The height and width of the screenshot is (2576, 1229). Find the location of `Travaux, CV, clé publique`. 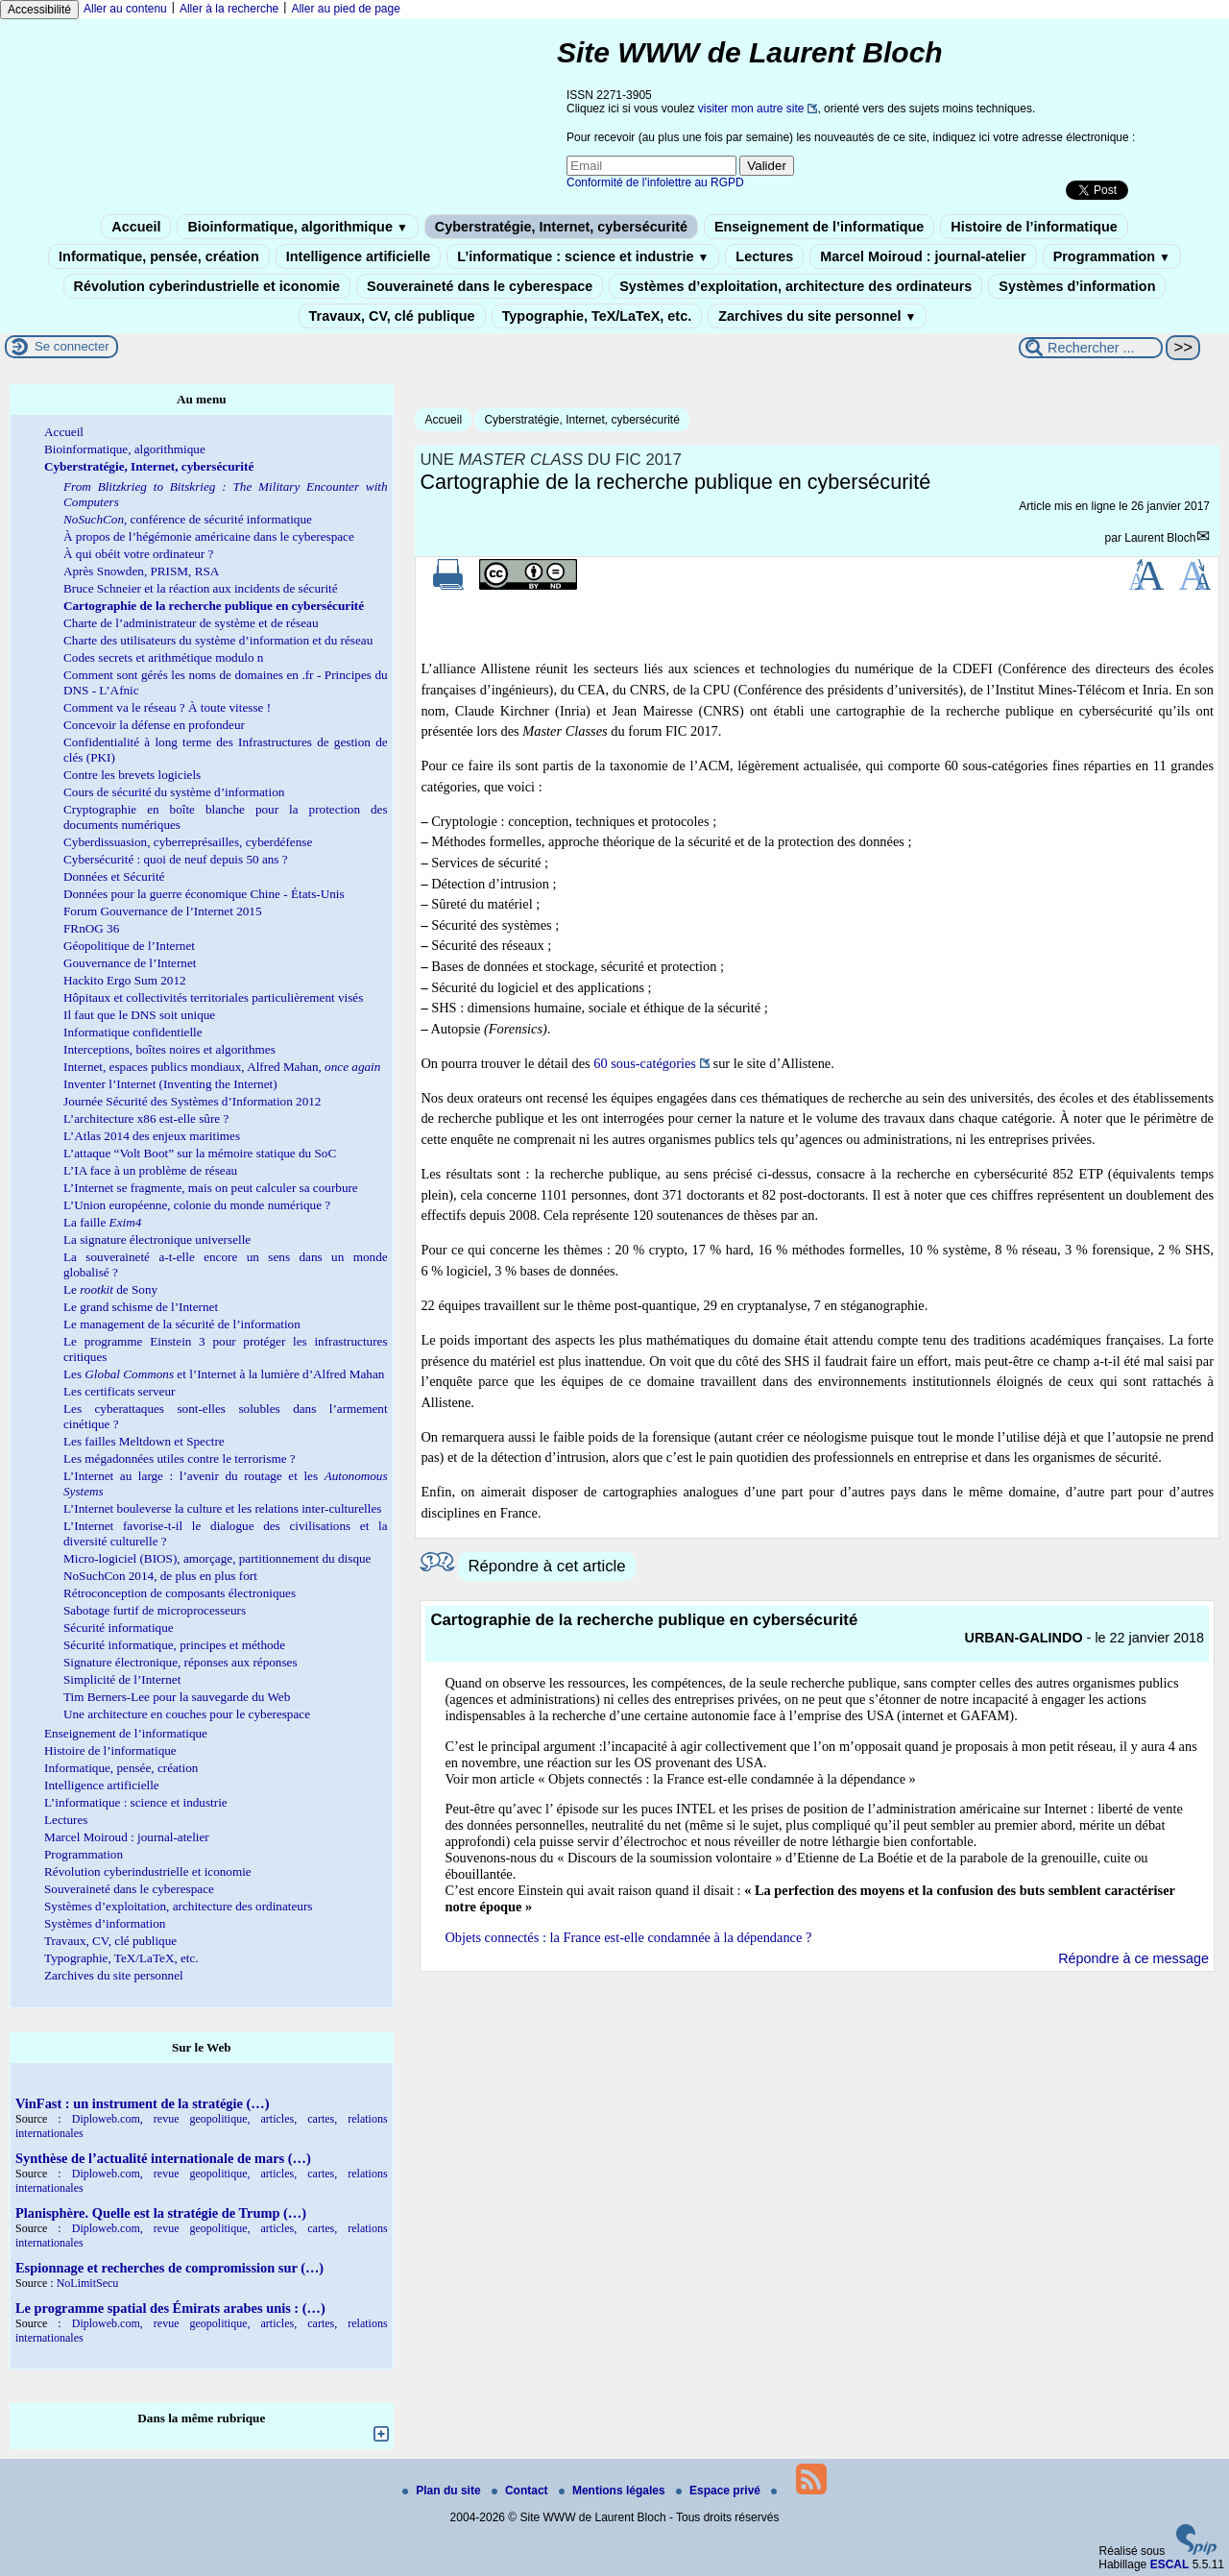

Travaux, CV, clé publique is located at coordinates (392, 316).